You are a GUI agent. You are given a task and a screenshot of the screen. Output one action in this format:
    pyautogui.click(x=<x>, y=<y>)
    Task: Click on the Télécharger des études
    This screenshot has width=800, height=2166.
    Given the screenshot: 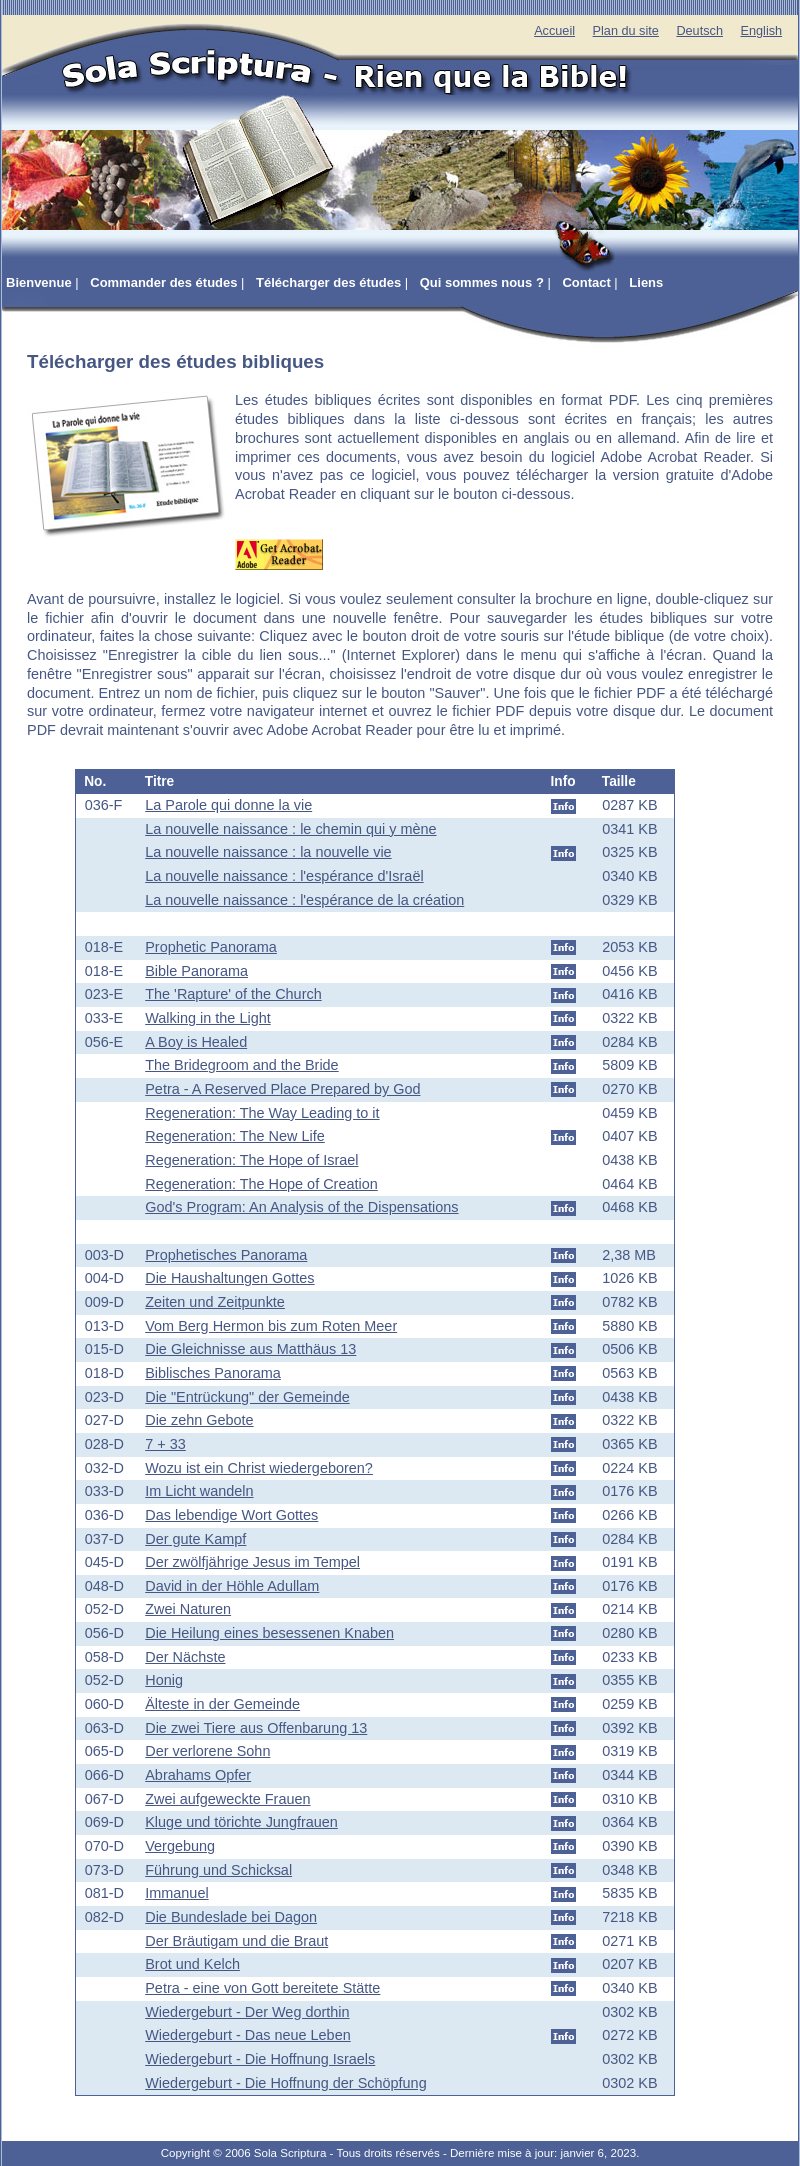 What is the action you would take?
    pyautogui.click(x=328, y=282)
    